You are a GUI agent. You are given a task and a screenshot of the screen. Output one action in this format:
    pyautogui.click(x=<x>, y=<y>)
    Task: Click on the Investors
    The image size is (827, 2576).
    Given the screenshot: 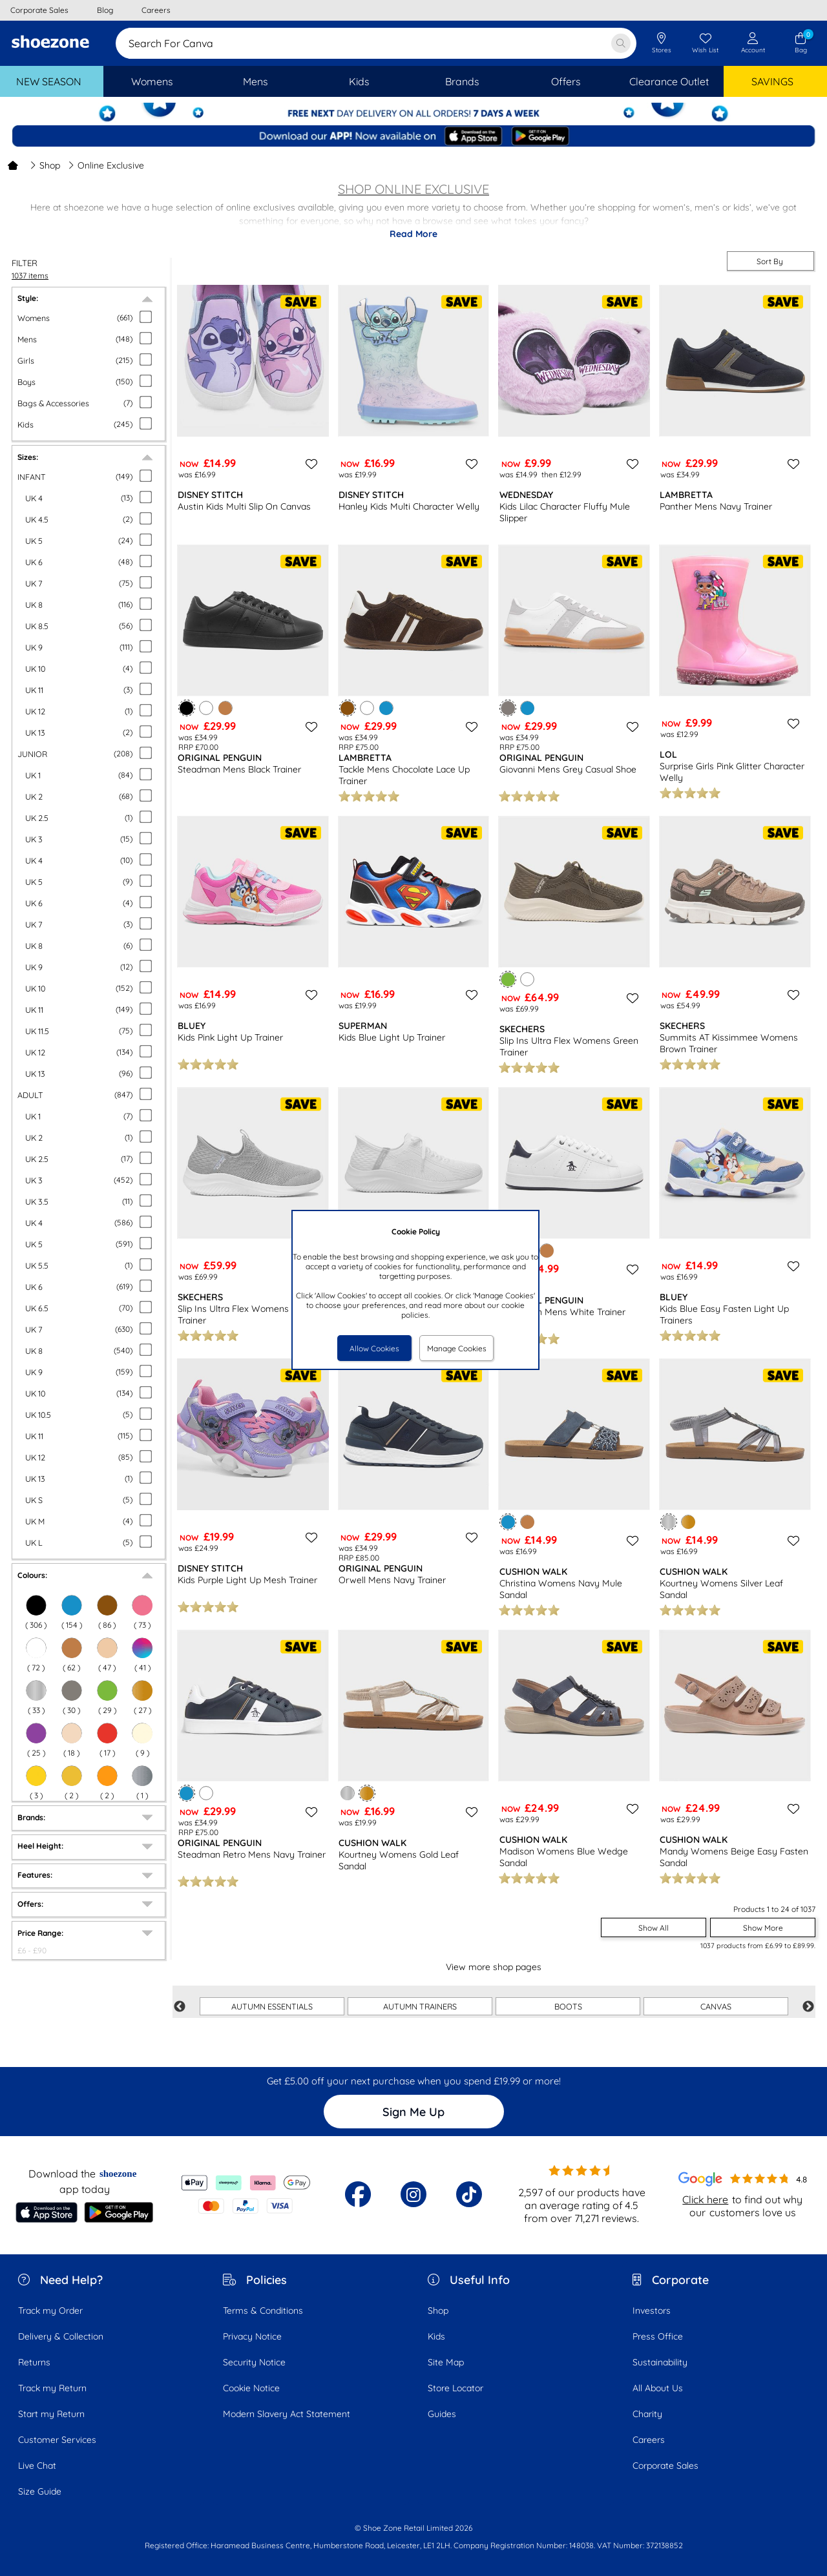 What is the action you would take?
    pyautogui.click(x=652, y=2310)
    